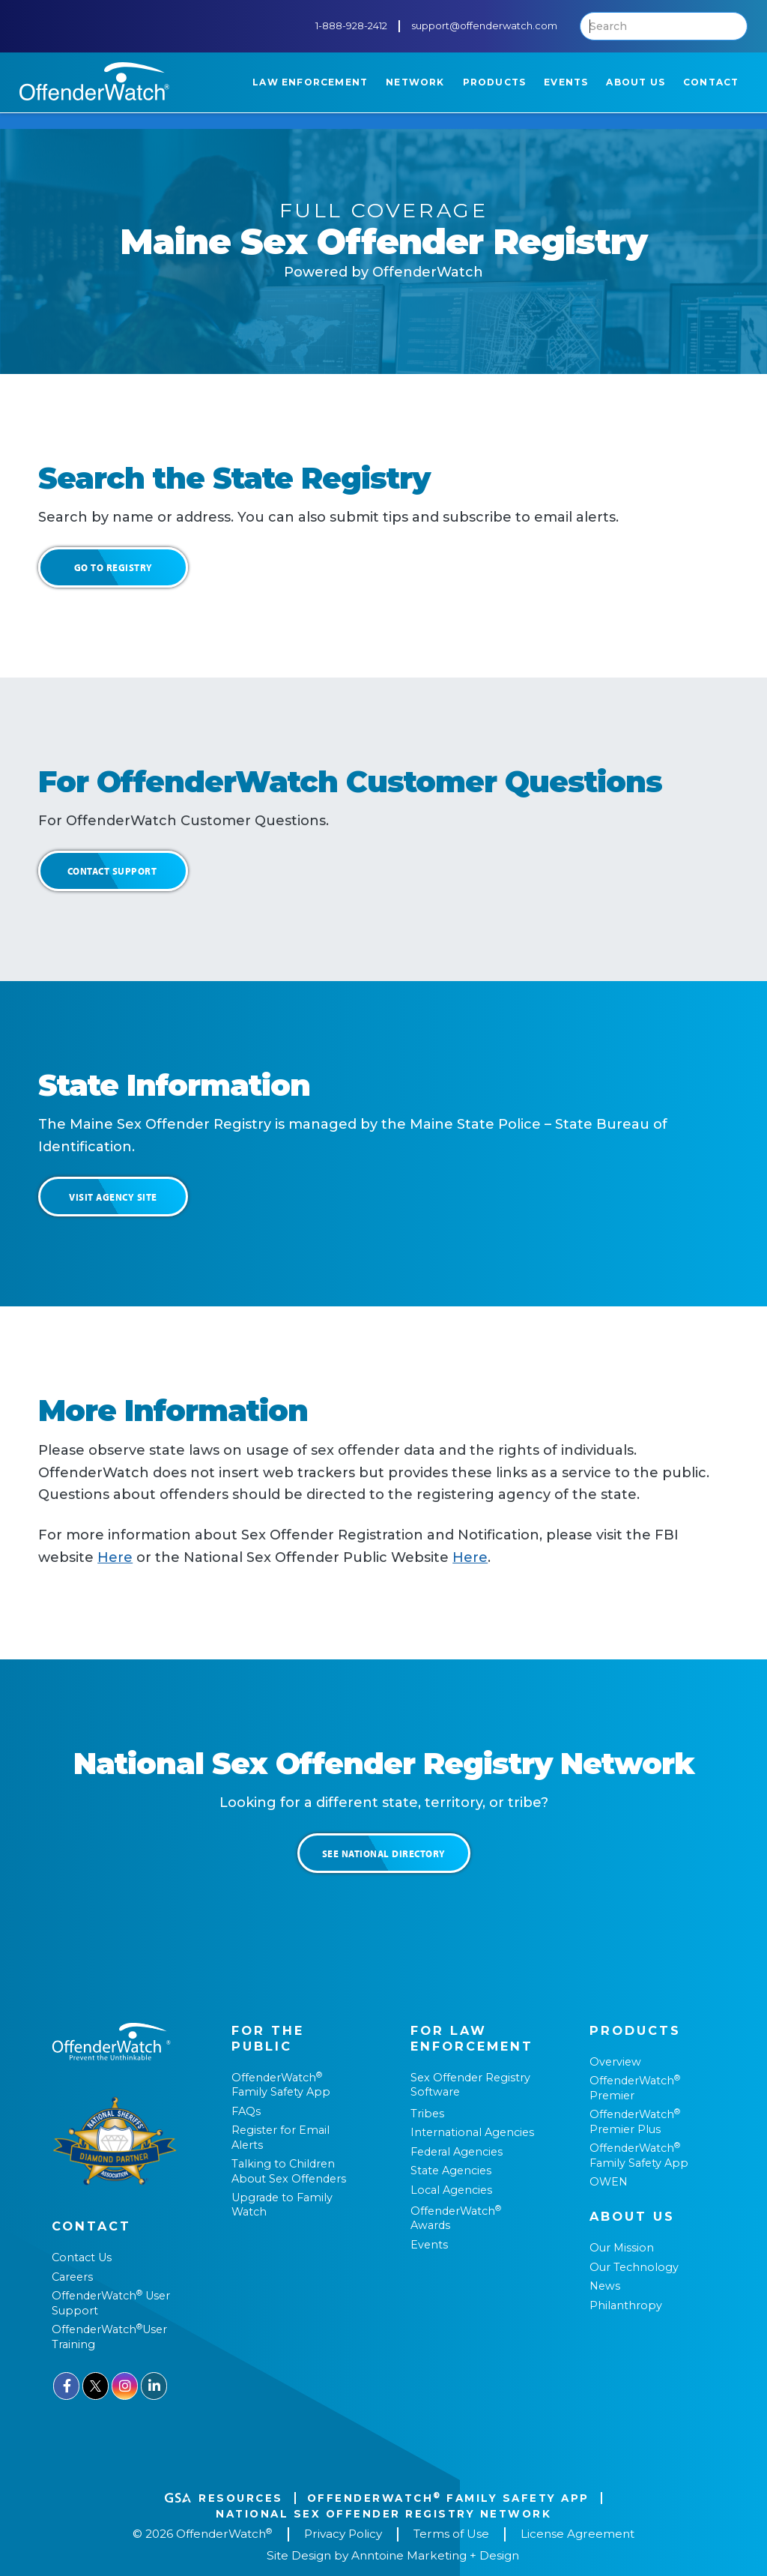 This screenshot has height=2576, width=767. What do you see at coordinates (625, 2305) in the screenshot?
I see `Philanthropy` at bounding box center [625, 2305].